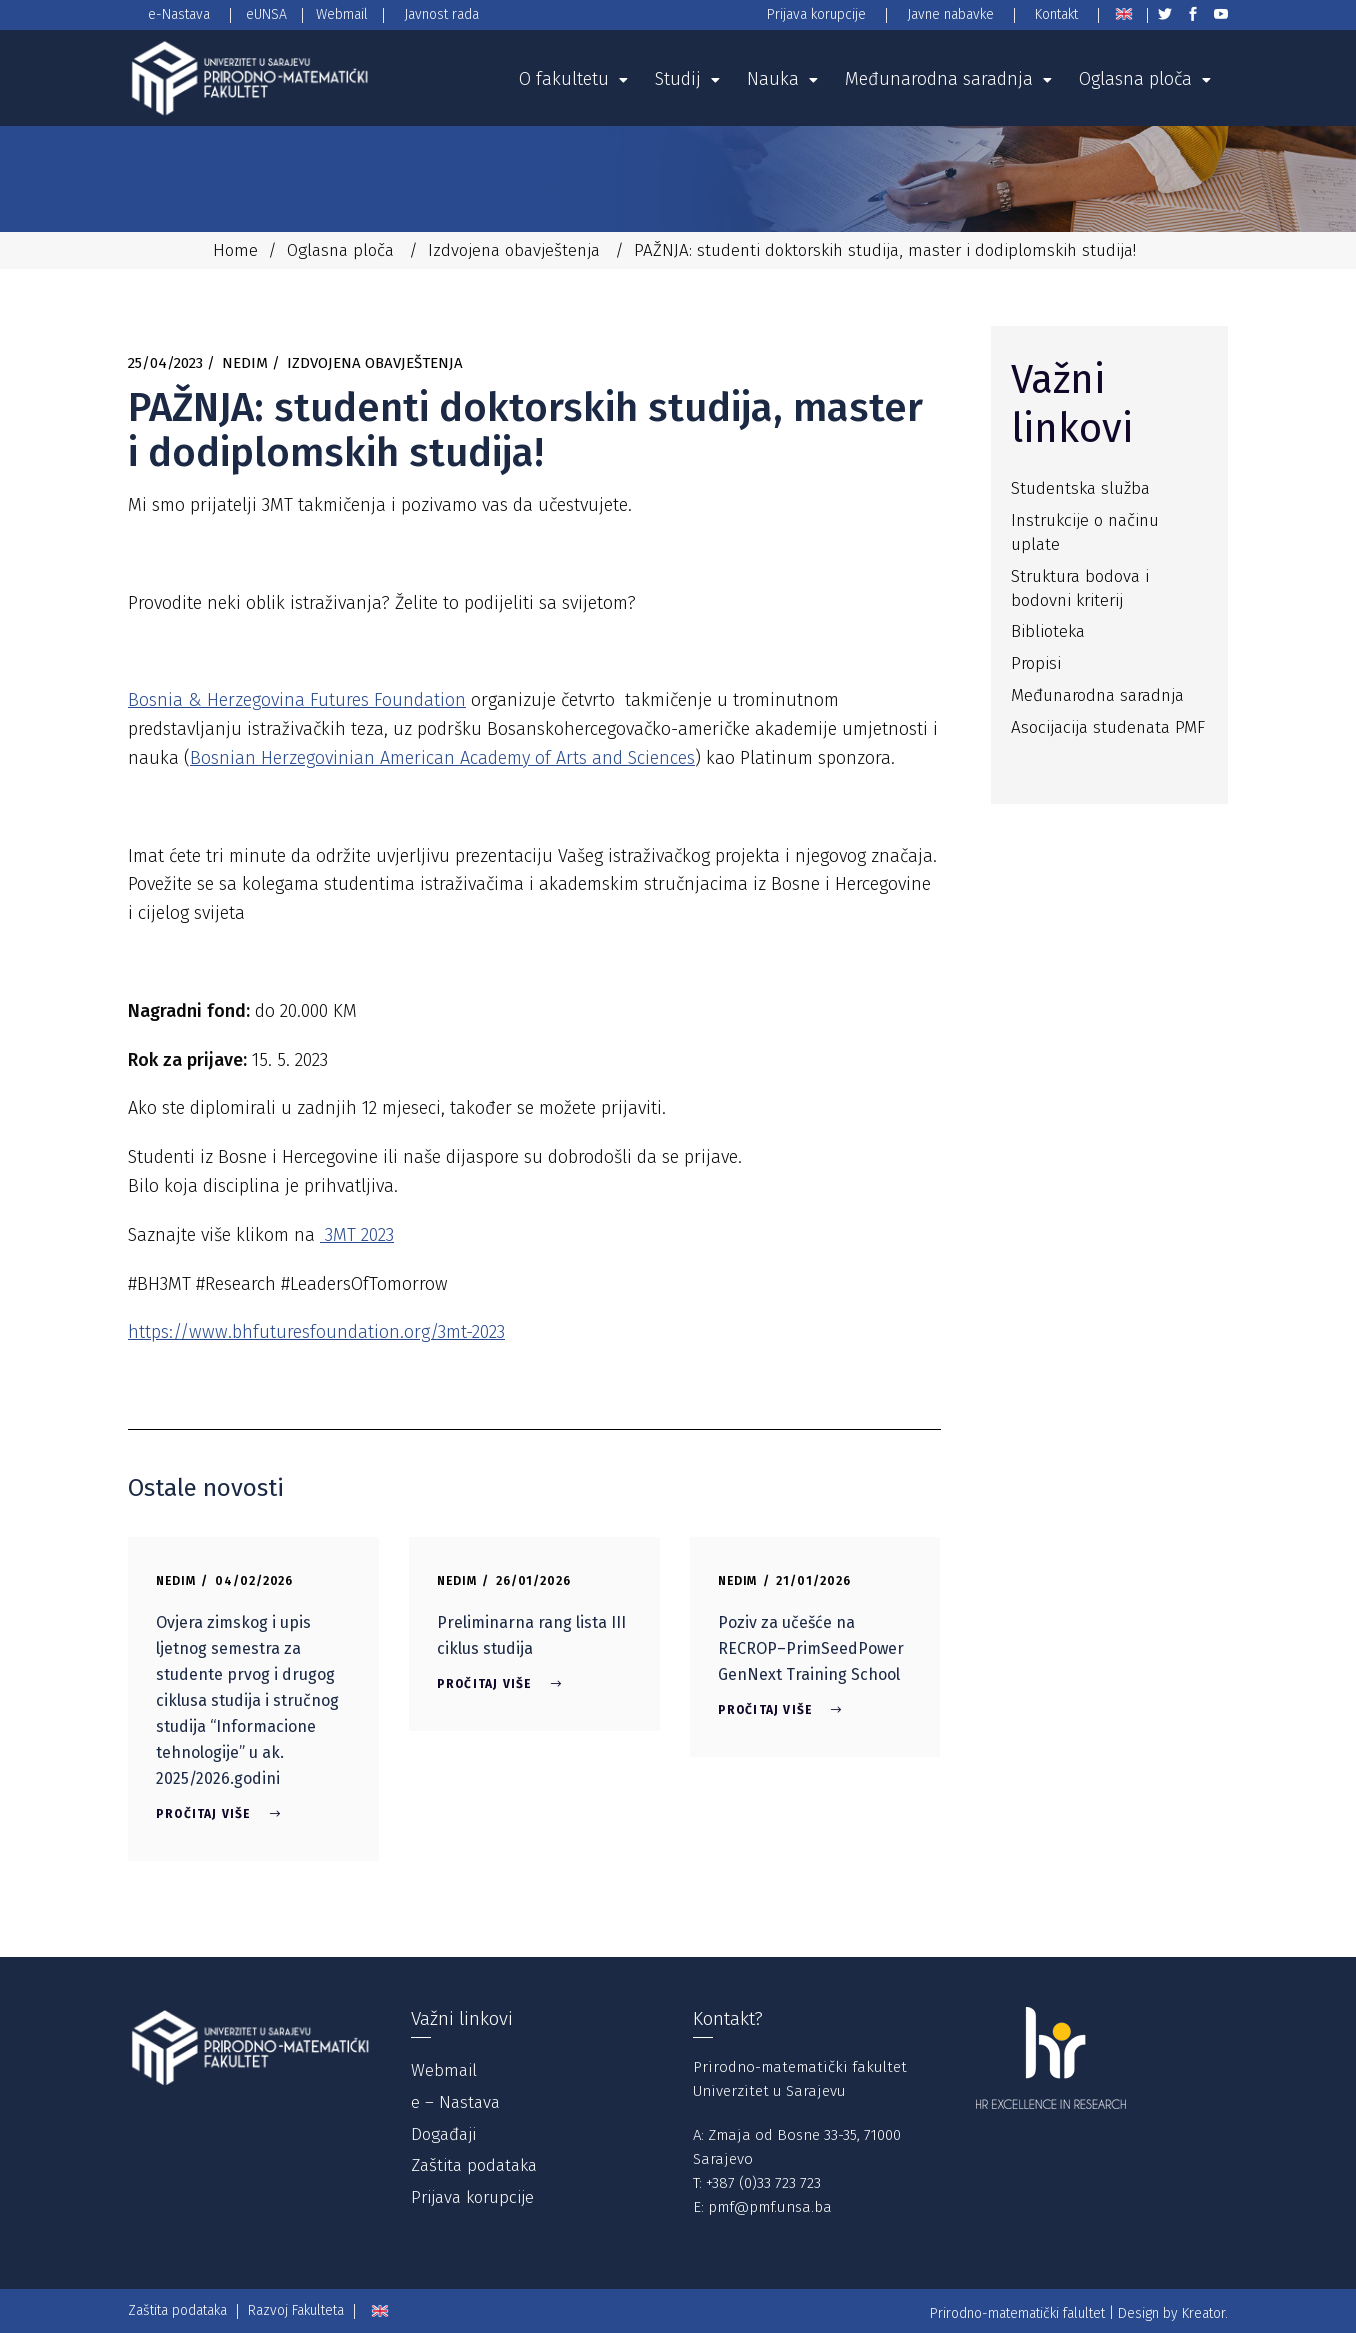 The height and width of the screenshot is (2333, 1356). What do you see at coordinates (813, 1581) in the screenshot?
I see `21/01/2026` at bounding box center [813, 1581].